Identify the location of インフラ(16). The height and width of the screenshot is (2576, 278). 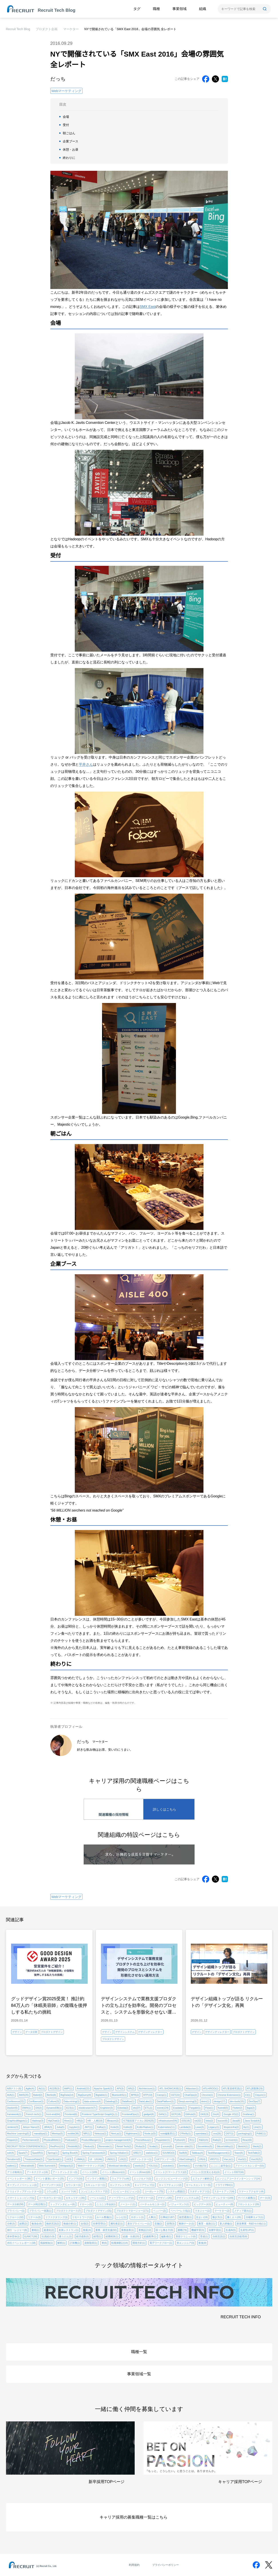
(76, 2178).